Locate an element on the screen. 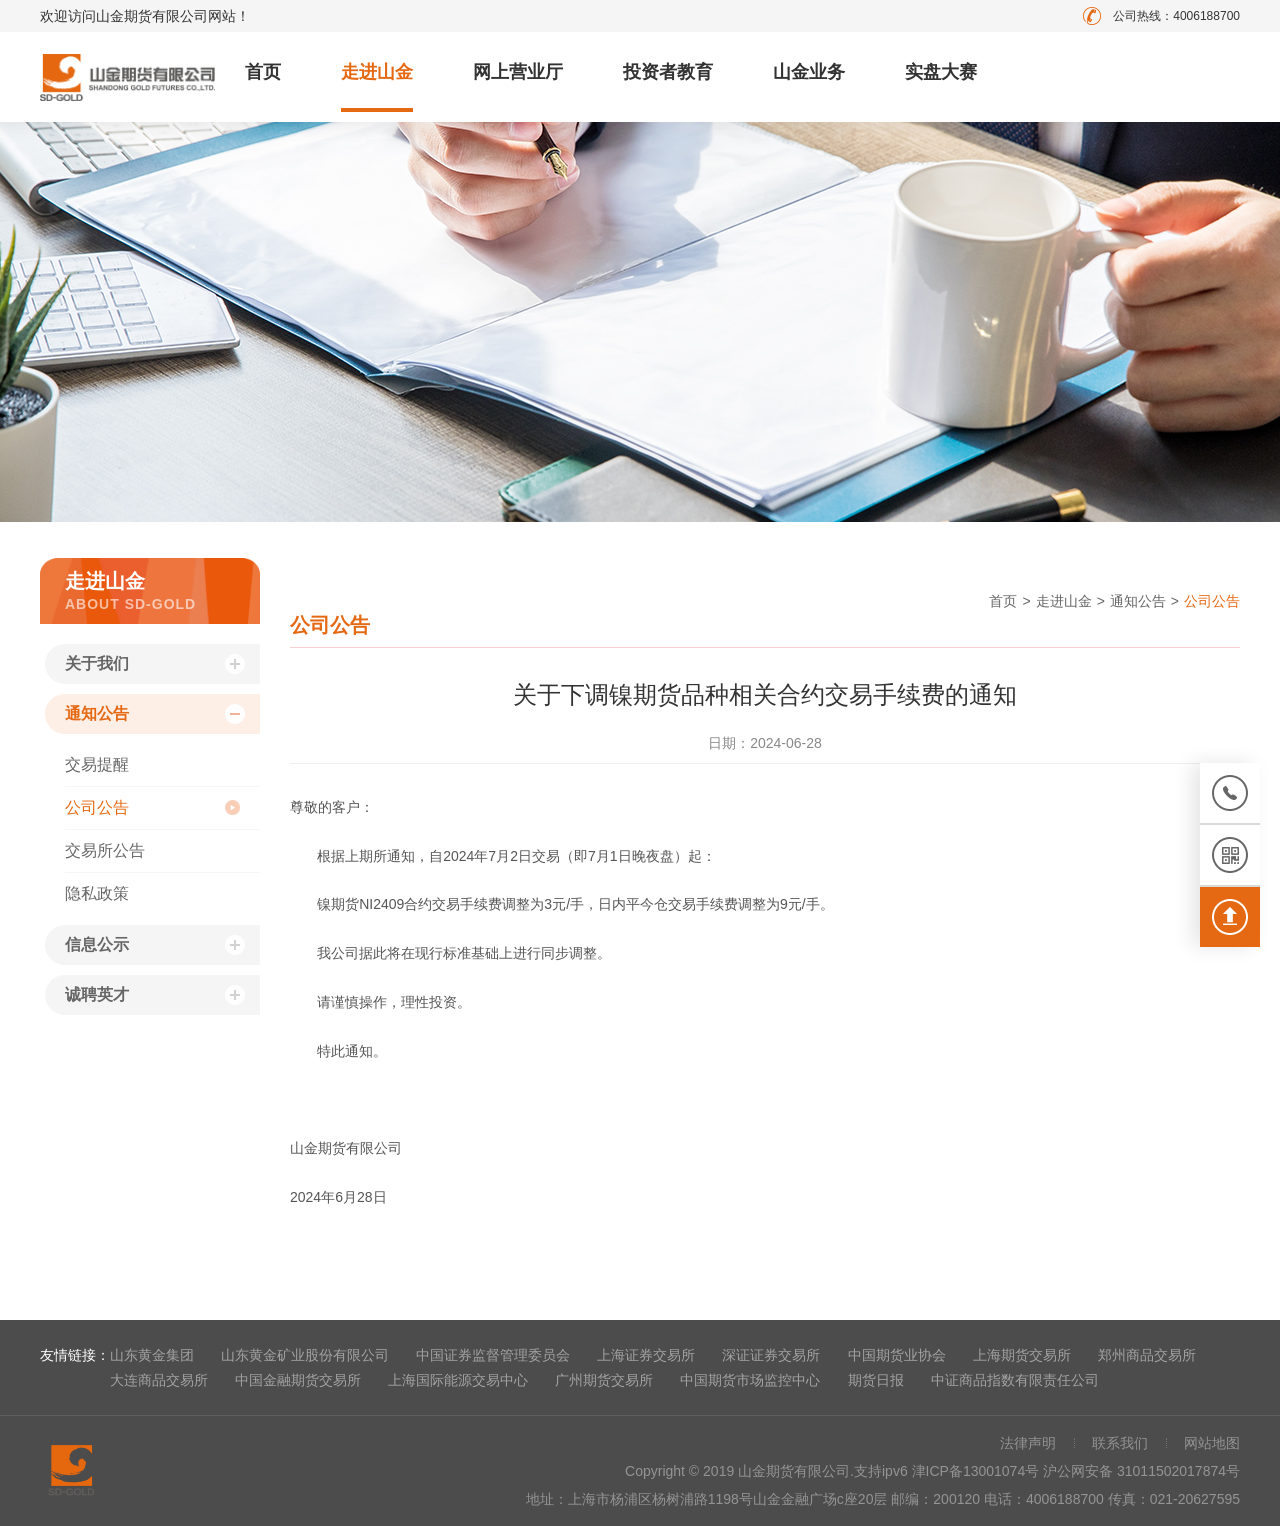 This screenshot has width=1280, height=1526. 广州期货交易所 is located at coordinates (604, 1380).